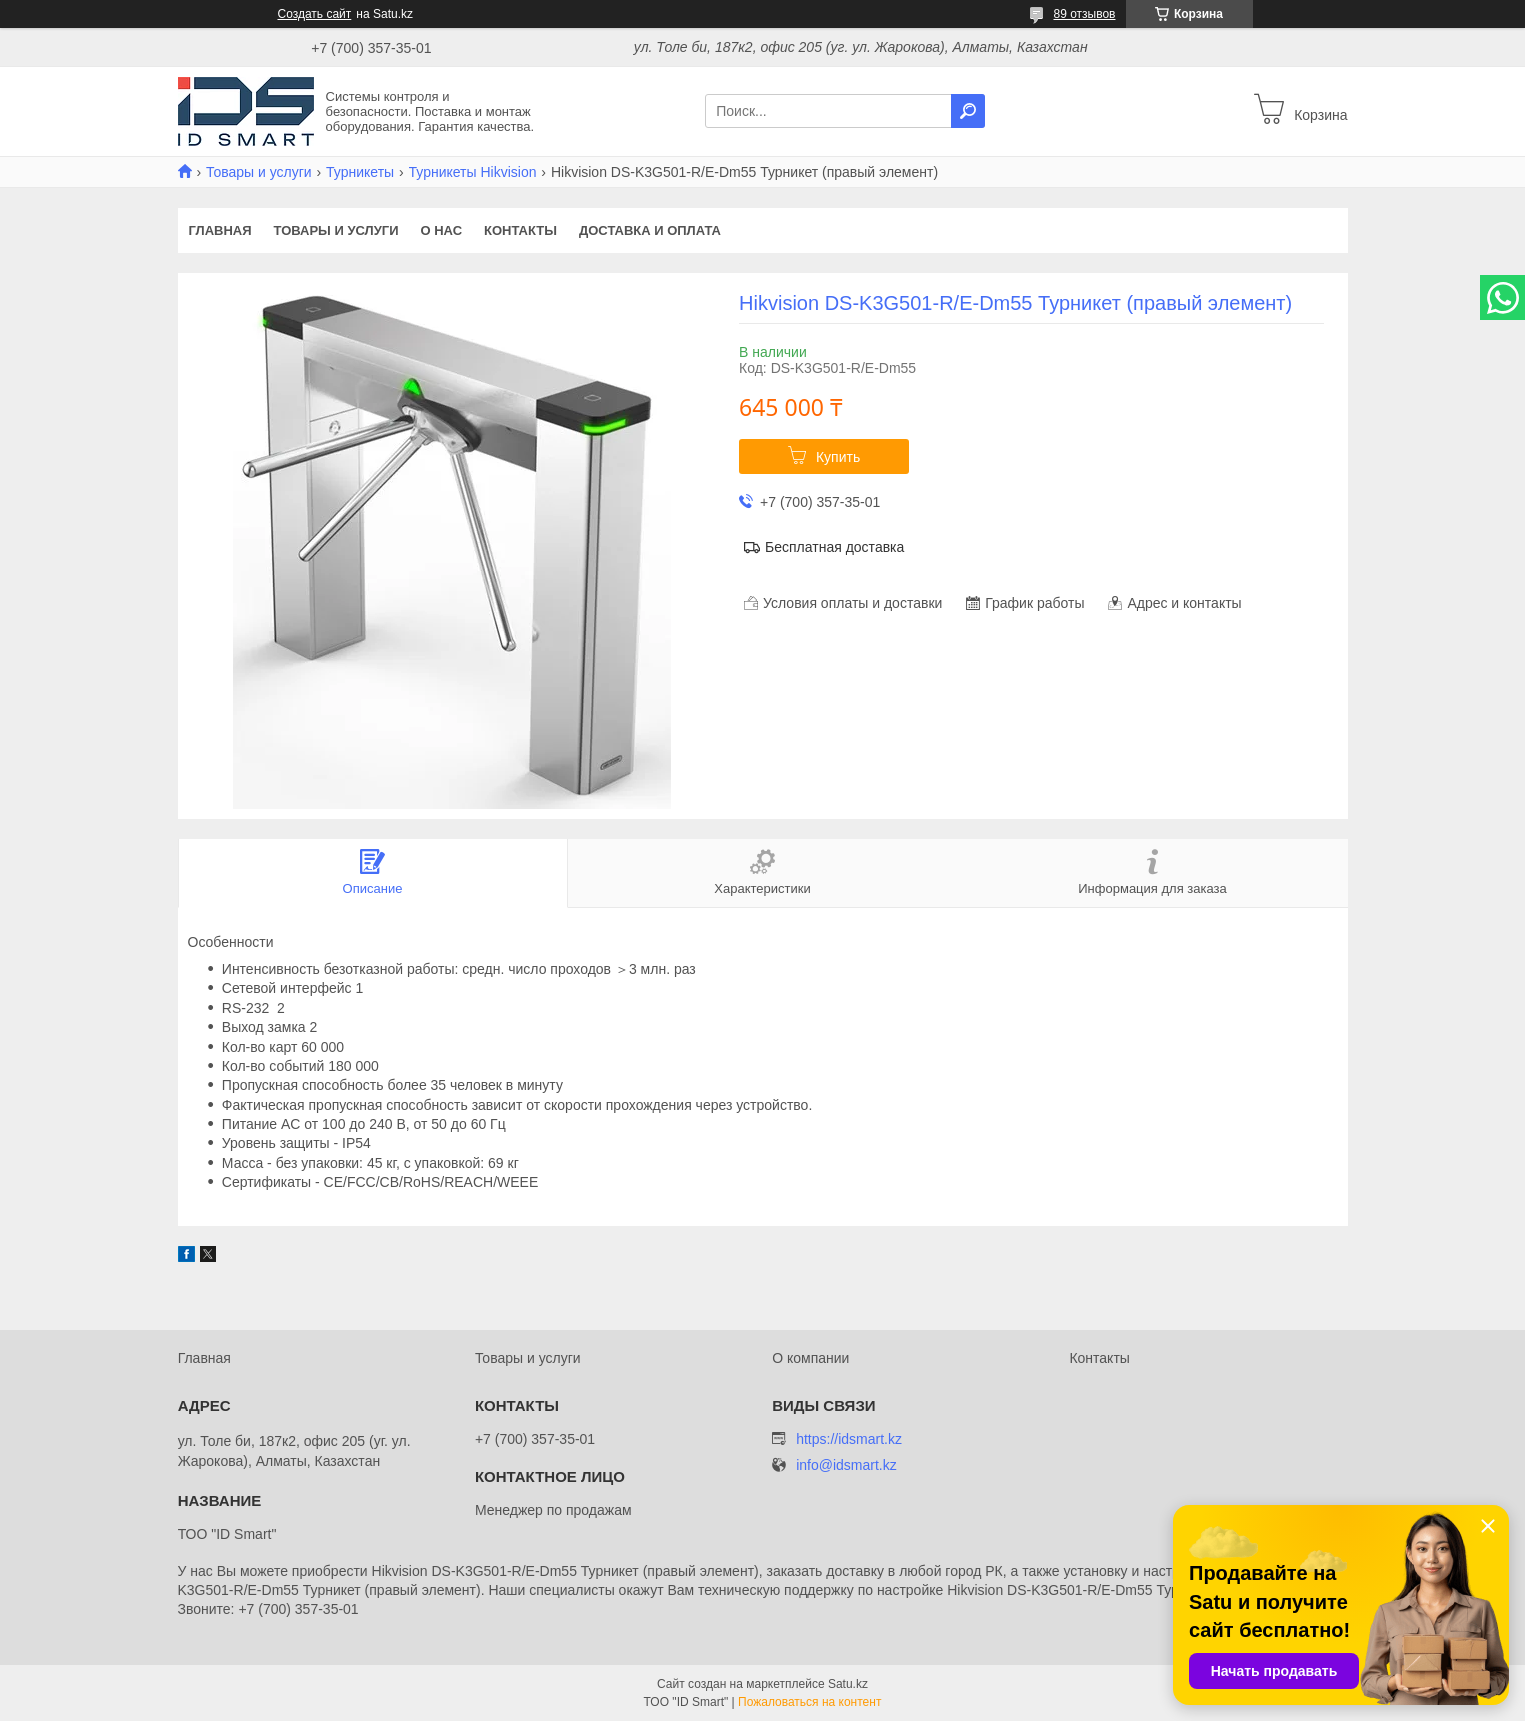 The image size is (1525, 1721). What do you see at coordinates (846, 1465) in the screenshot?
I see `info@idsmart.kz` at bounding box center [846, 1465].